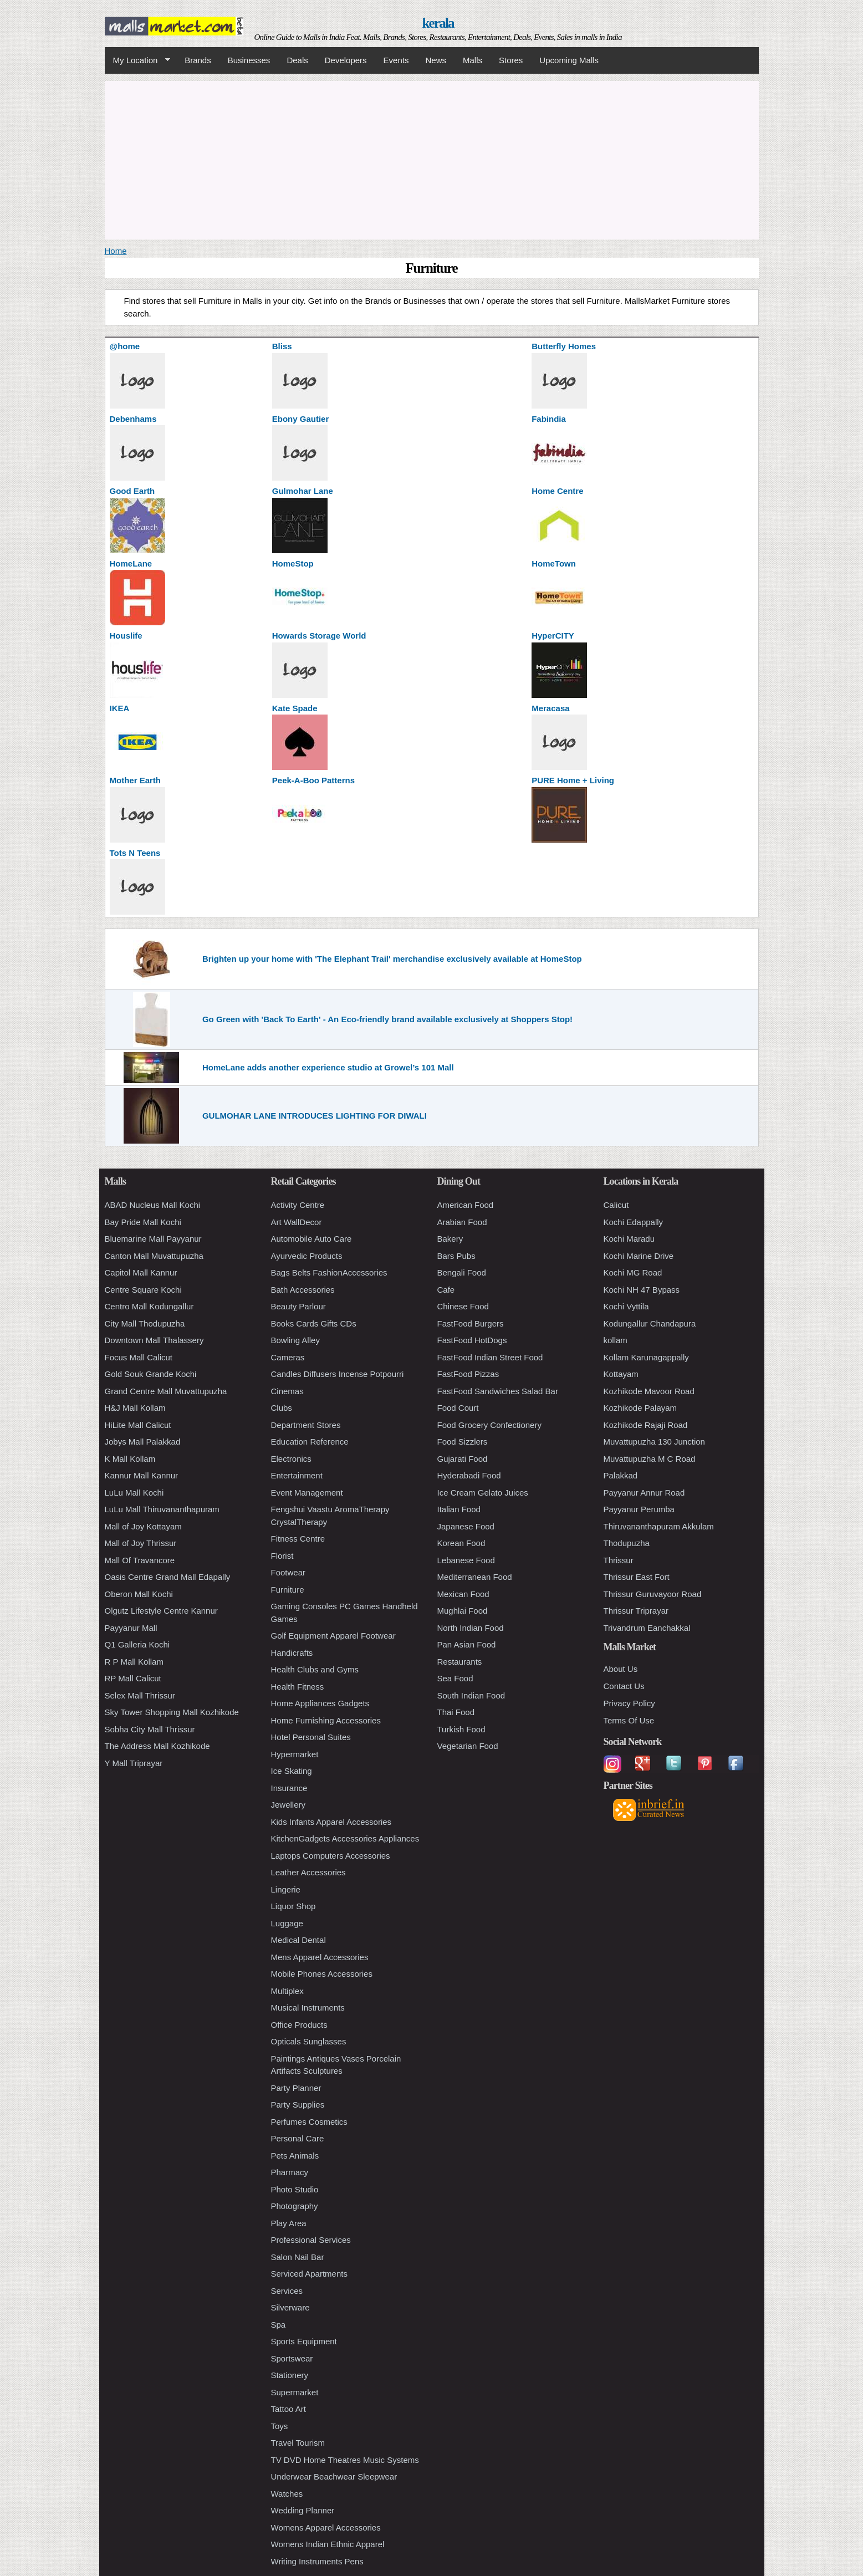 This screenshot has width=863, height=2576. What do you see at coordinates (637, 1577) in the screenshot?
I see `Thrissur East Fort` at bounding box center [637, 1577].